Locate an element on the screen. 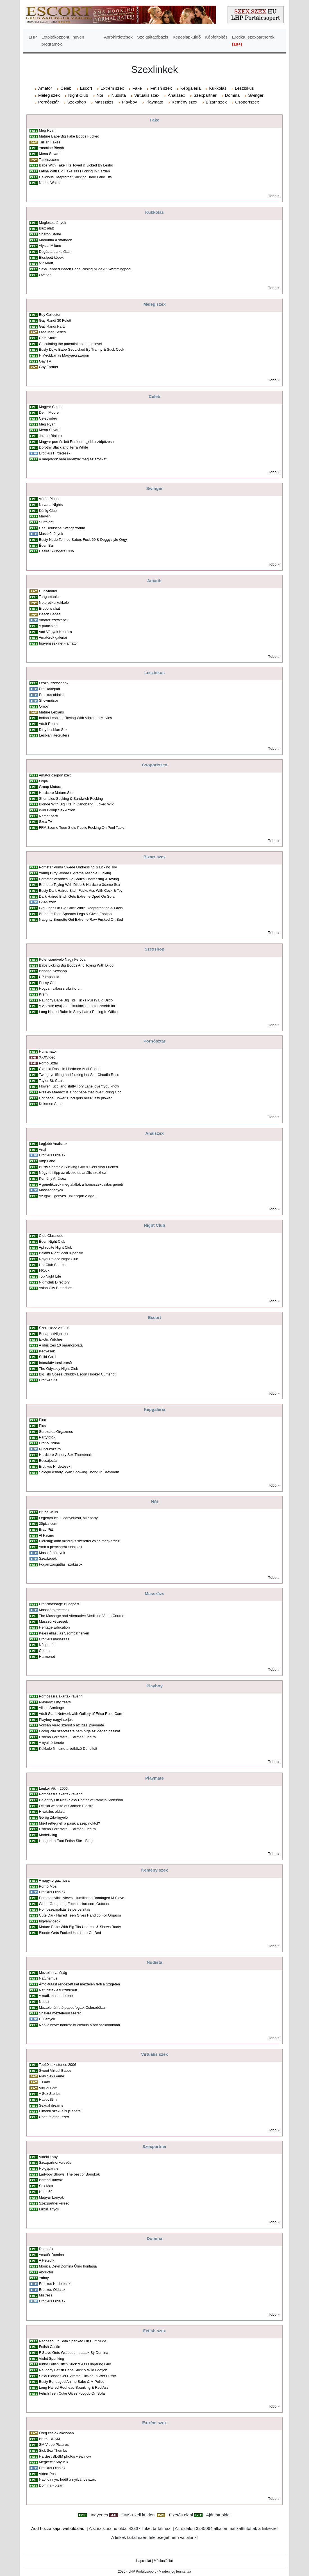 Image resolution: width=309 pixels, height=2576 pixels. Pornósztár is located at coordinates (48, 102).